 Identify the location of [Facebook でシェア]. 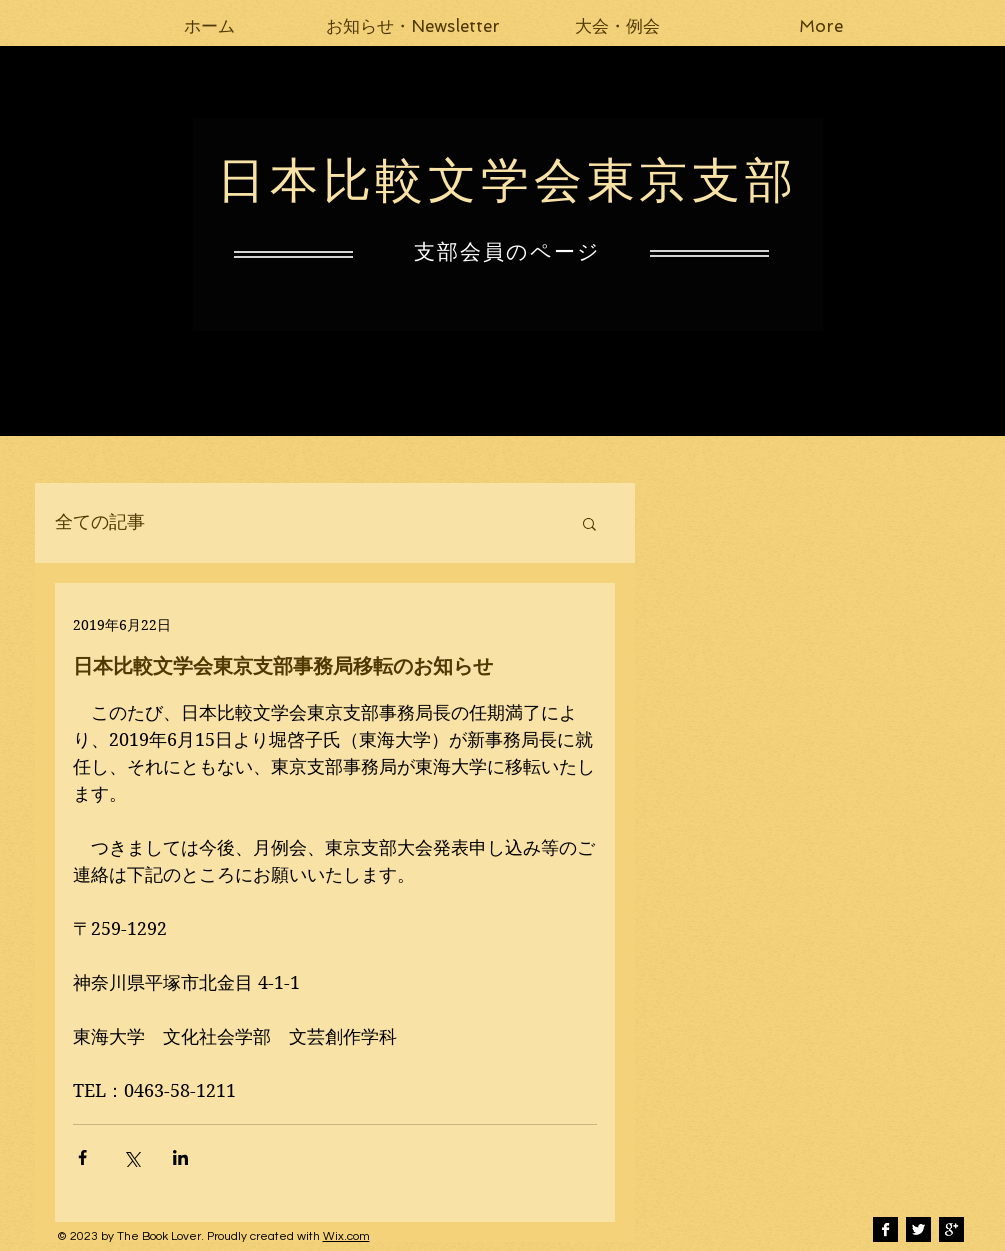
(82, 1157).